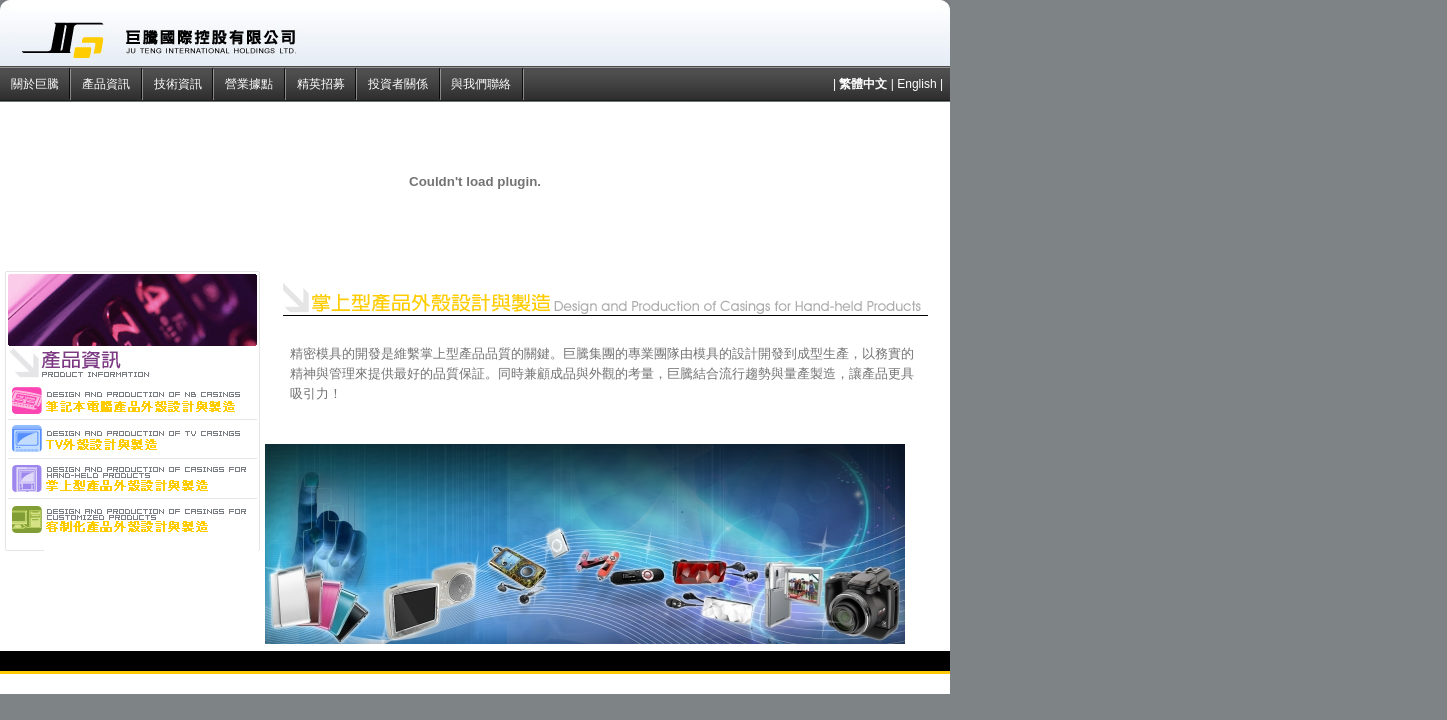 The height and width of the screenshot is (720, 1447). What do you see at coordinates (250, 84) in the screenshot?
I see `營業據點` at bounding box center [250, 84].